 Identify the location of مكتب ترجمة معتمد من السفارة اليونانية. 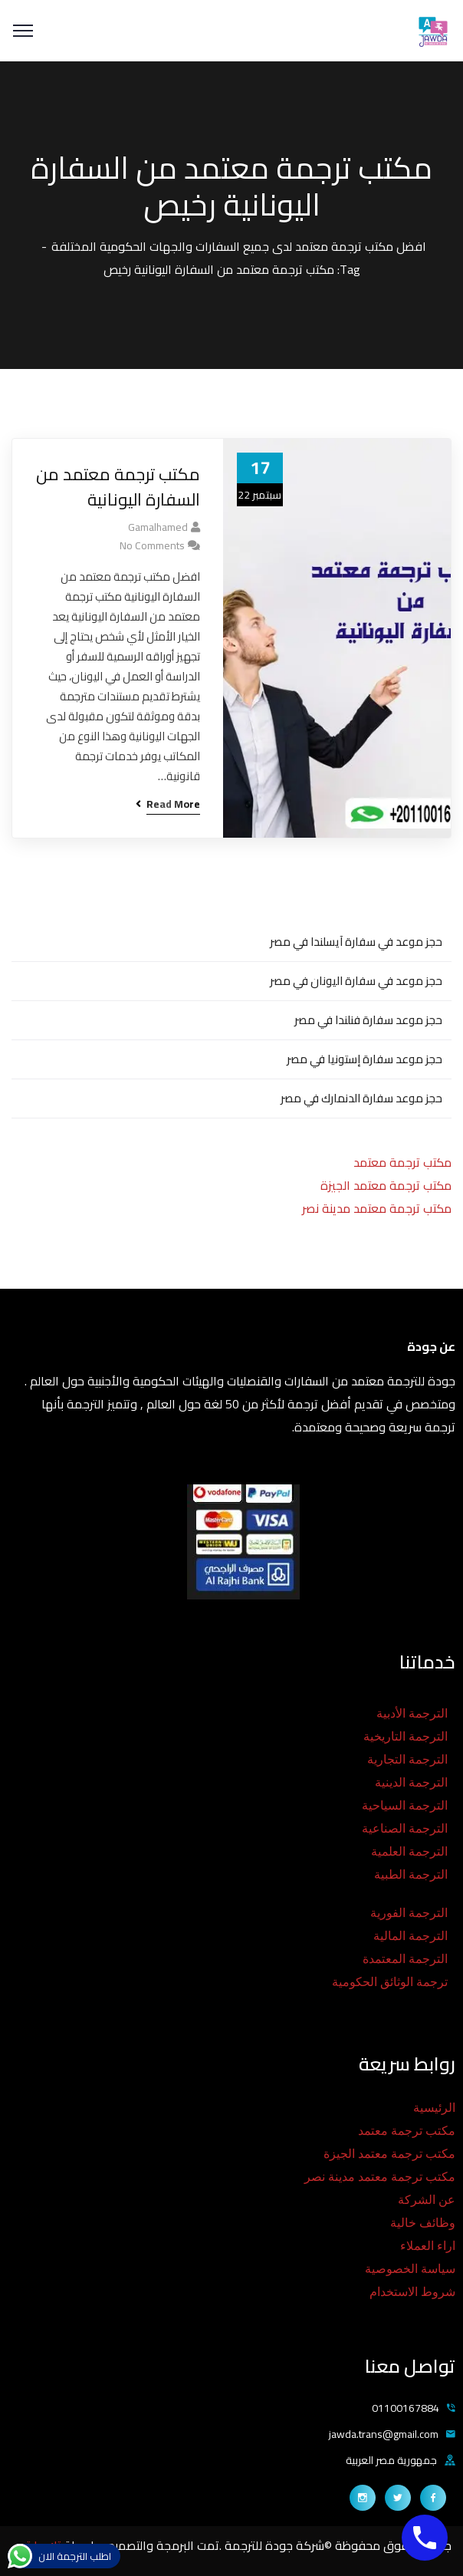
(118, 487).